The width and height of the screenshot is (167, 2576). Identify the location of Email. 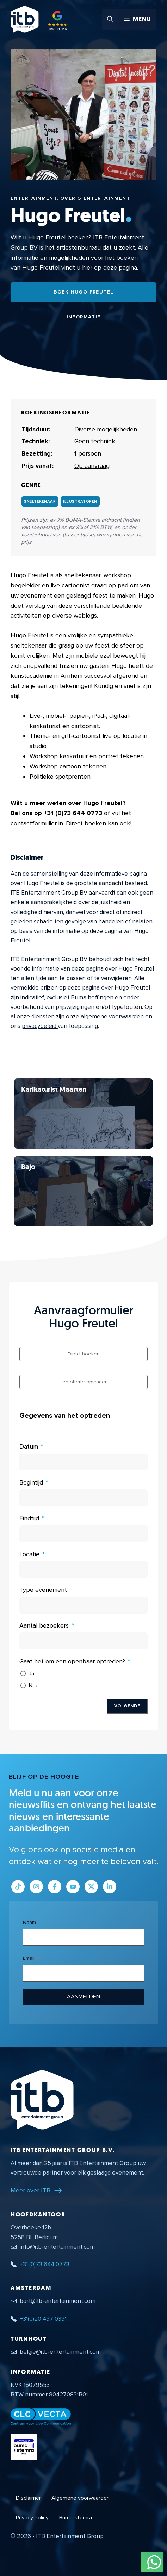
(29, 1958).